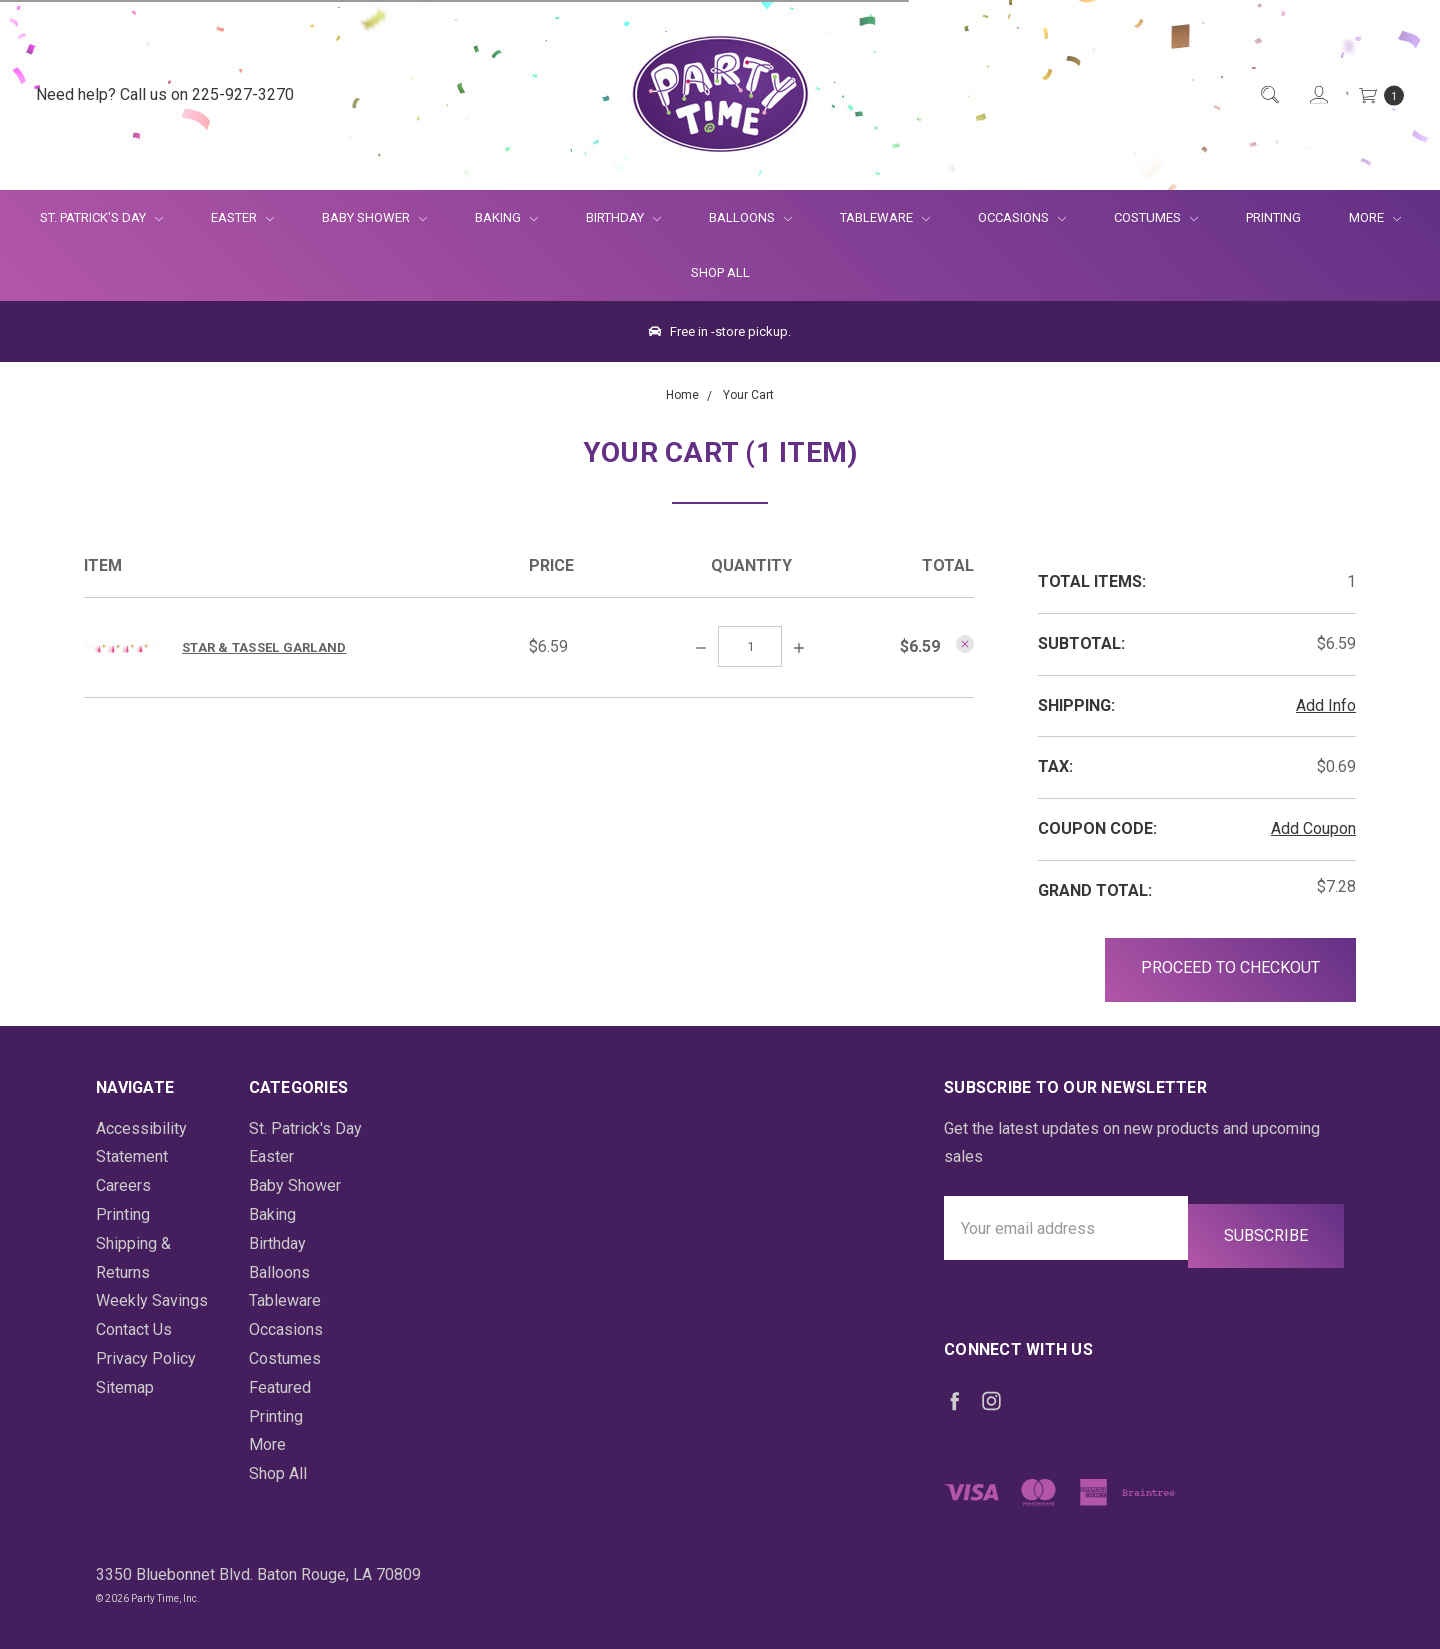  Describe the element at coordinates (506, 217) in the screenshot. I see `Baking` at that location.